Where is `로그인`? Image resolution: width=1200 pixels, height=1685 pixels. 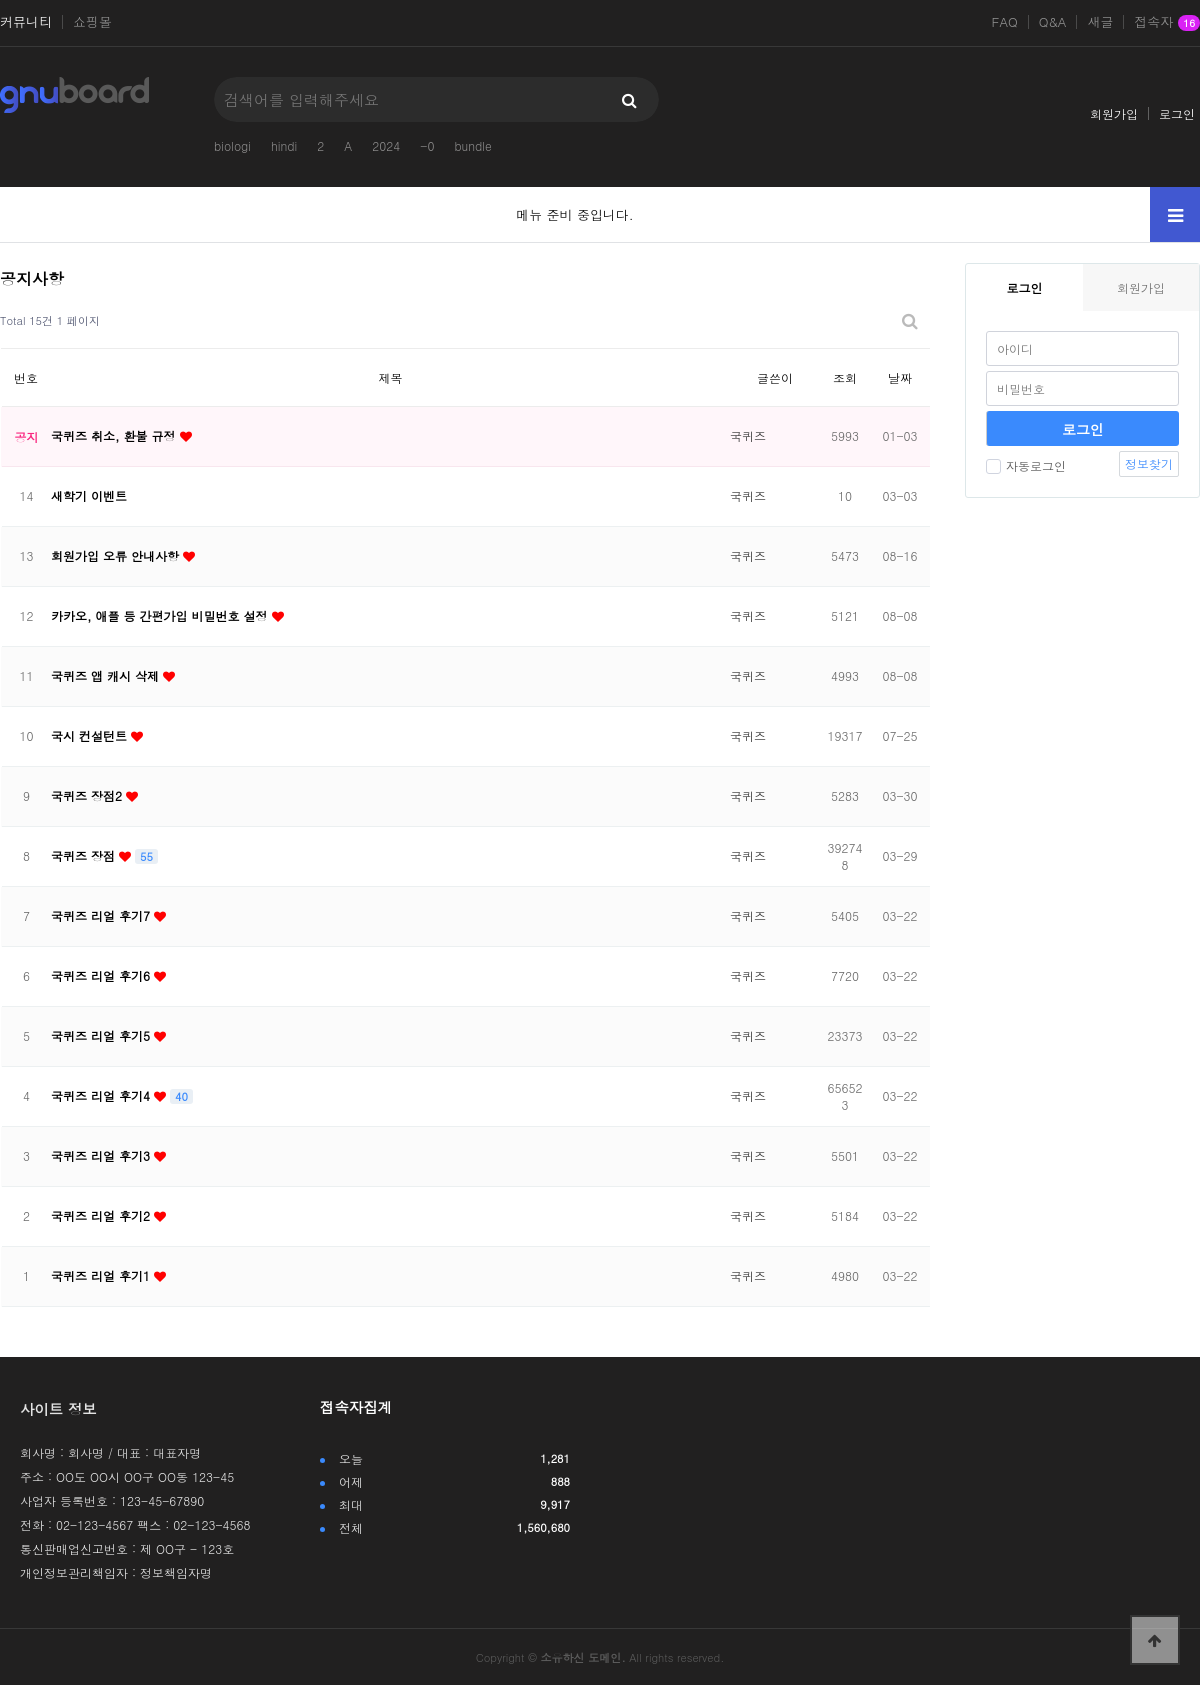
로그인 is located at coordinates (1177, 113).